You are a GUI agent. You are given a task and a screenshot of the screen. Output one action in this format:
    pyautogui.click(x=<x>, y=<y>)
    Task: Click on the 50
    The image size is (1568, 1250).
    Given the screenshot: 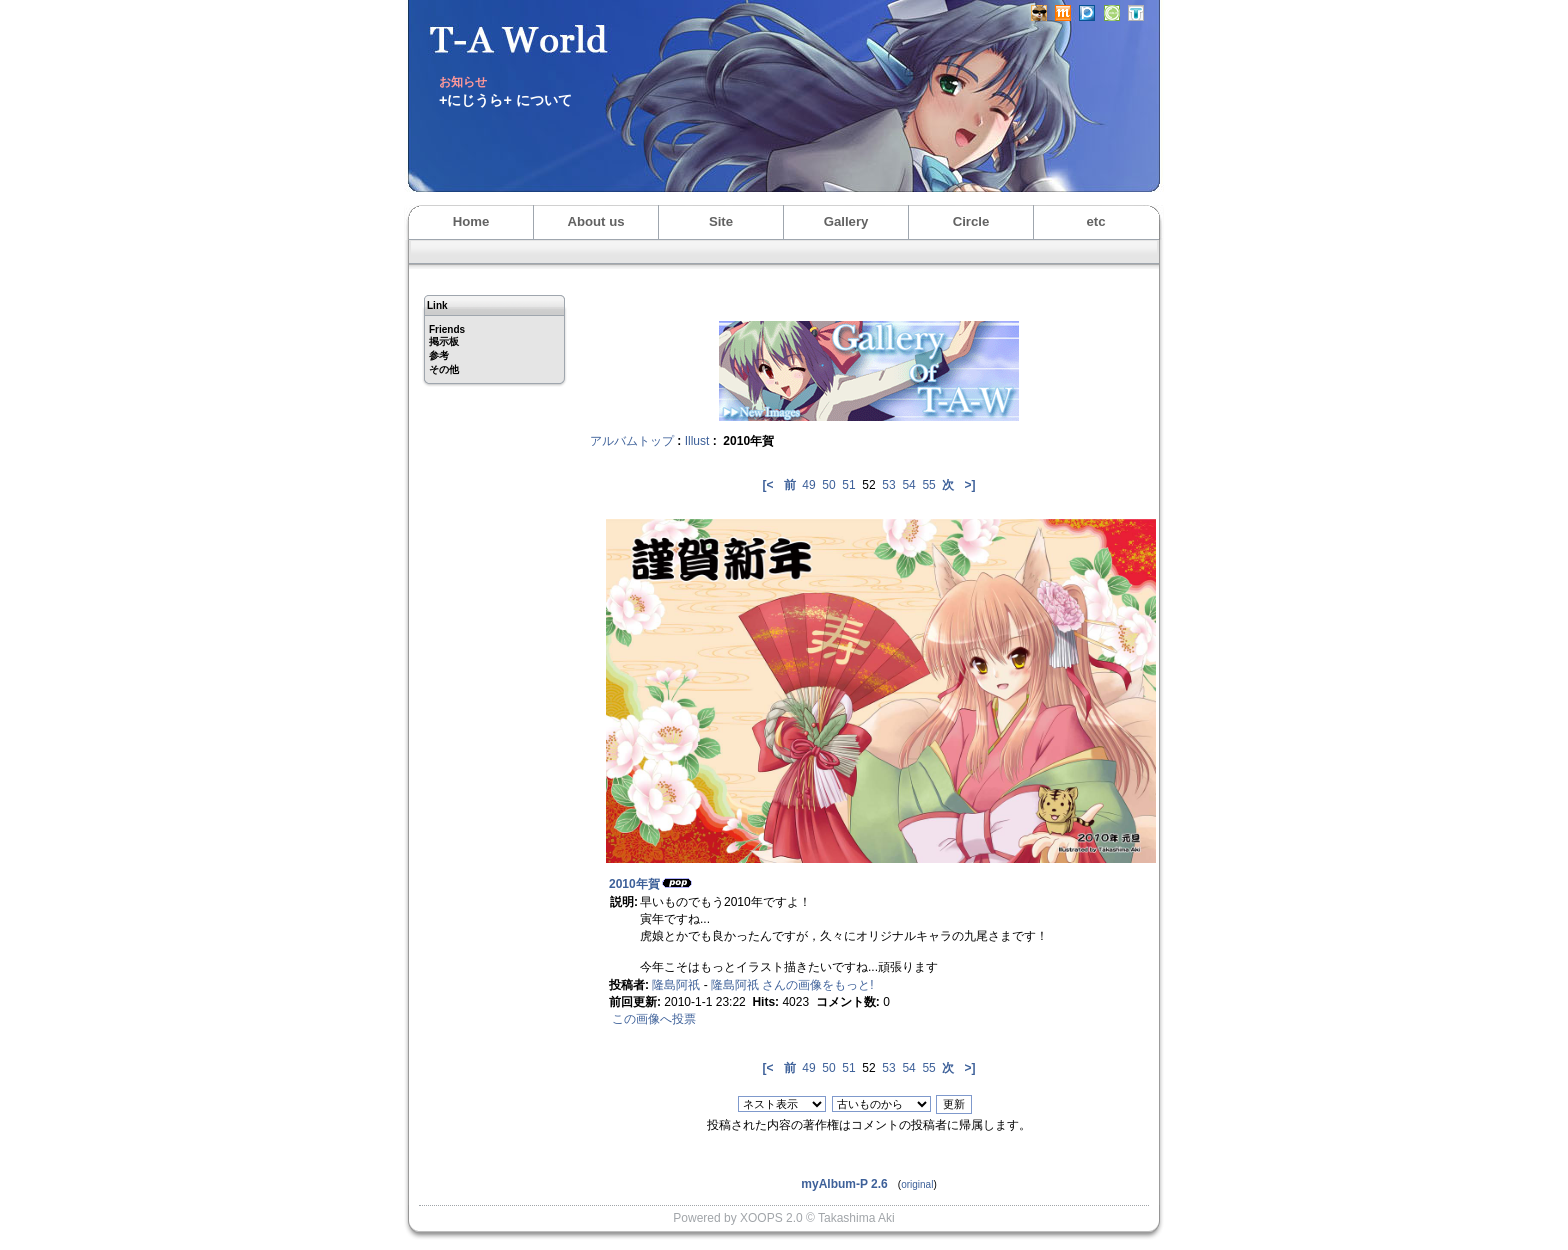 What is the action you would take?
    pyautogui.click(x=828, y=485)
    